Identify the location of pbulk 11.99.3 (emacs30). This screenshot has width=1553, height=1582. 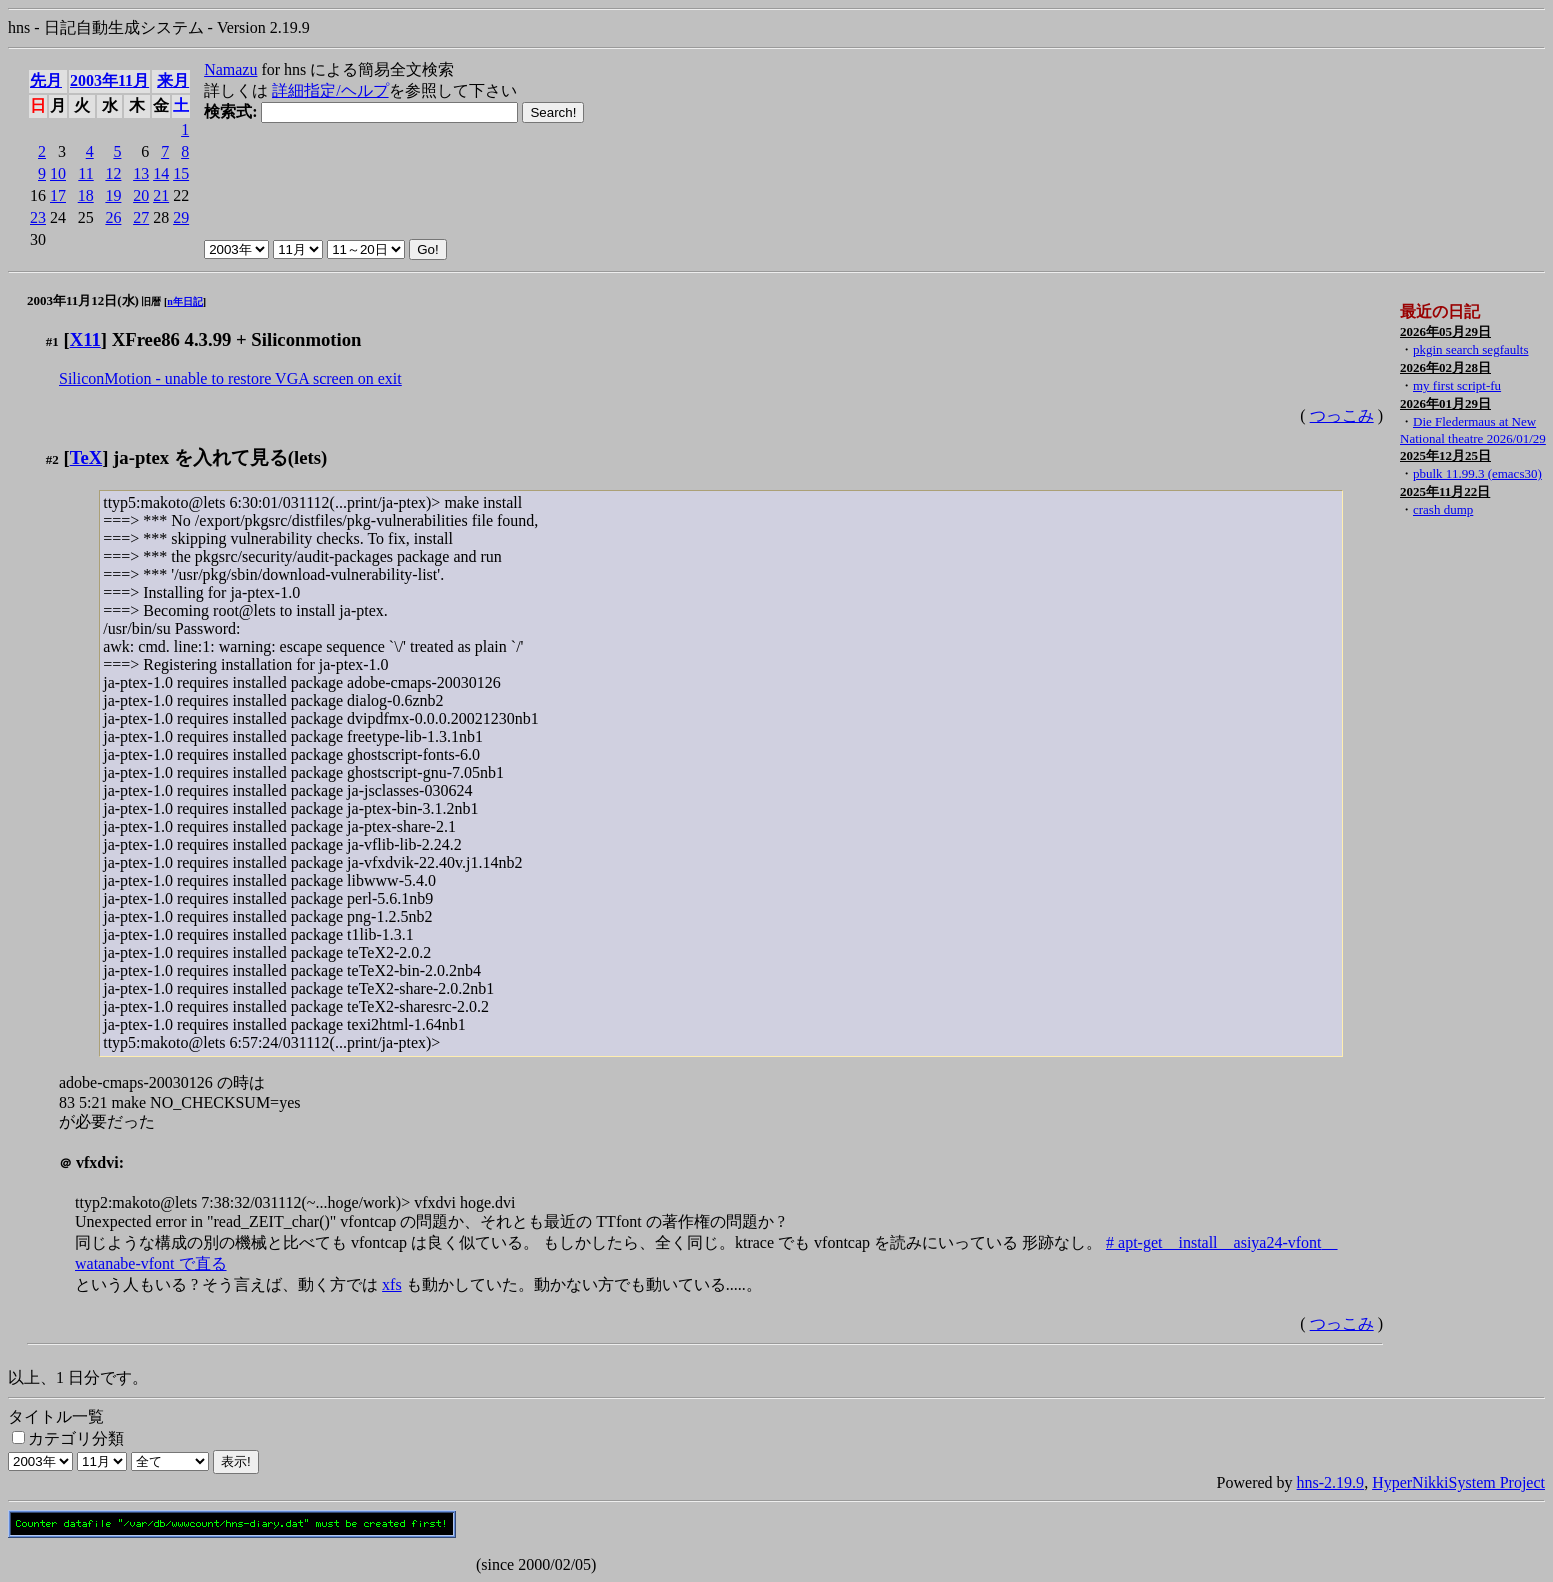
(1477, 473).